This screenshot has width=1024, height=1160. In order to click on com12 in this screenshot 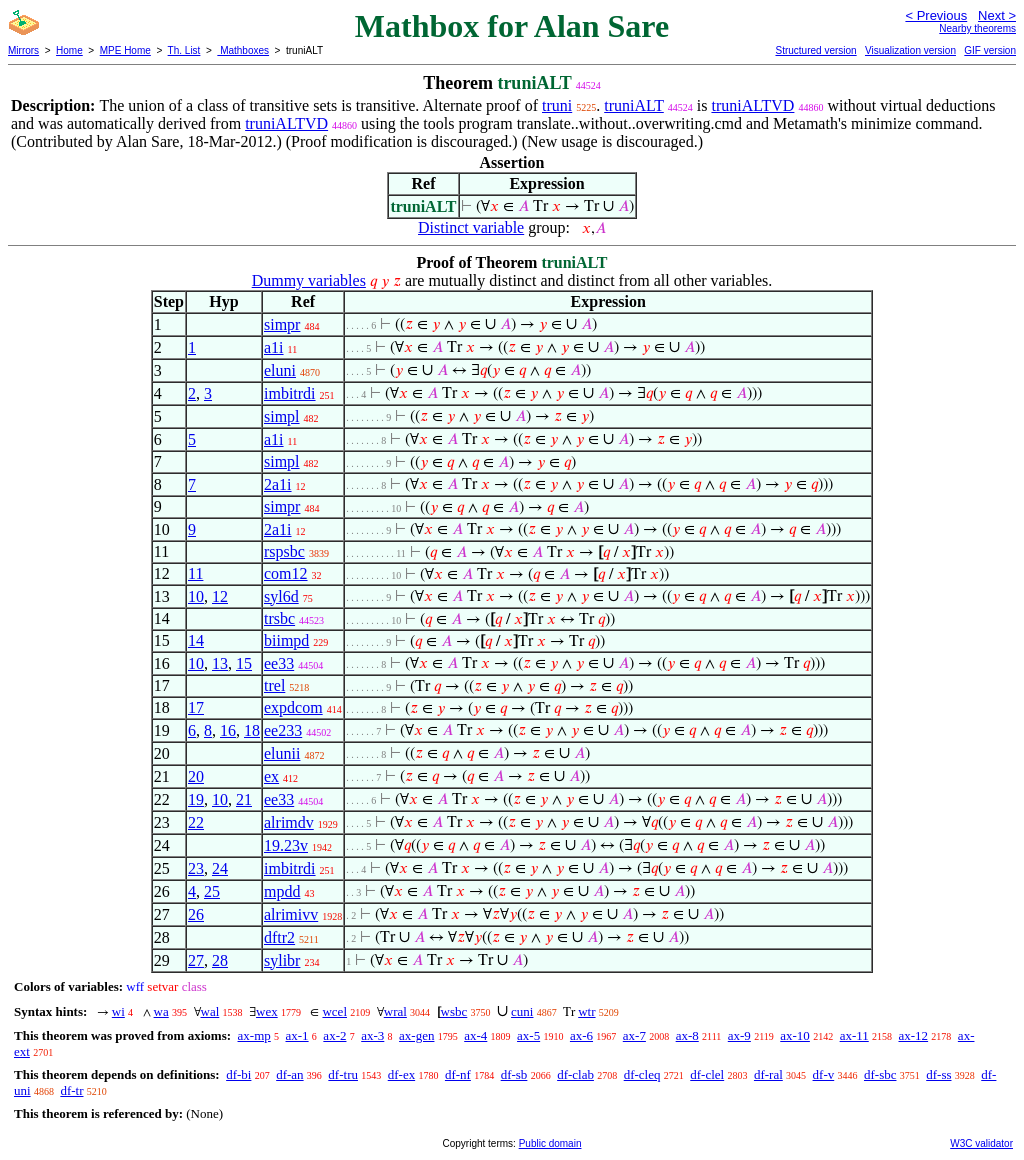, I will do `click(286, 573)`.